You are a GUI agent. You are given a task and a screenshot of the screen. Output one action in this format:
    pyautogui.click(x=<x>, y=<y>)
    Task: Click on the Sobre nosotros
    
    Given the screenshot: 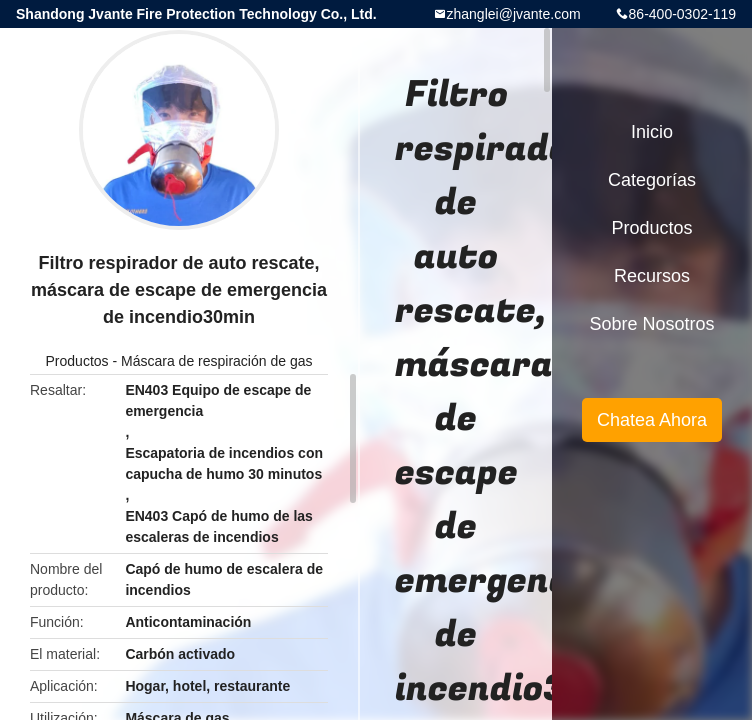 What is the action you would take?
    pyautogui.click(x=651, y=324)
    